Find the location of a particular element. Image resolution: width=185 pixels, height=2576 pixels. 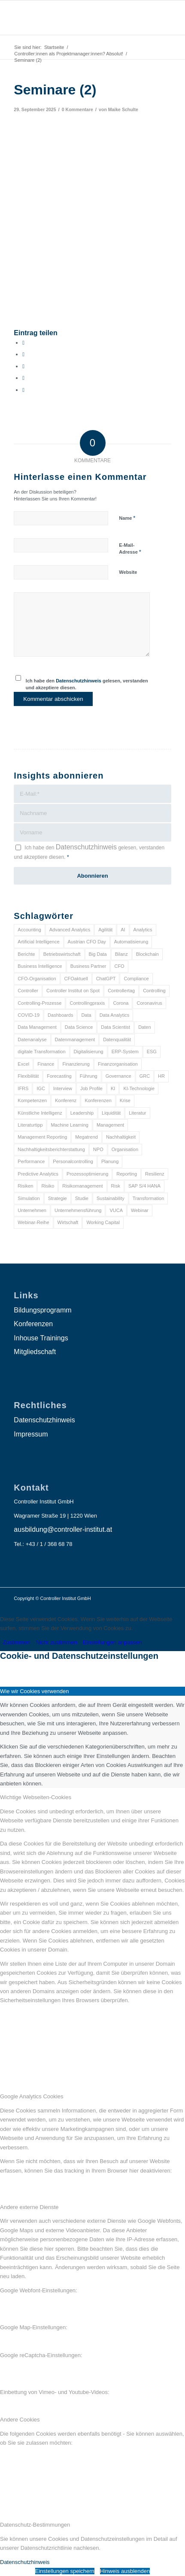

[logo_insights_2020_] is located at coordinates (77, 17).